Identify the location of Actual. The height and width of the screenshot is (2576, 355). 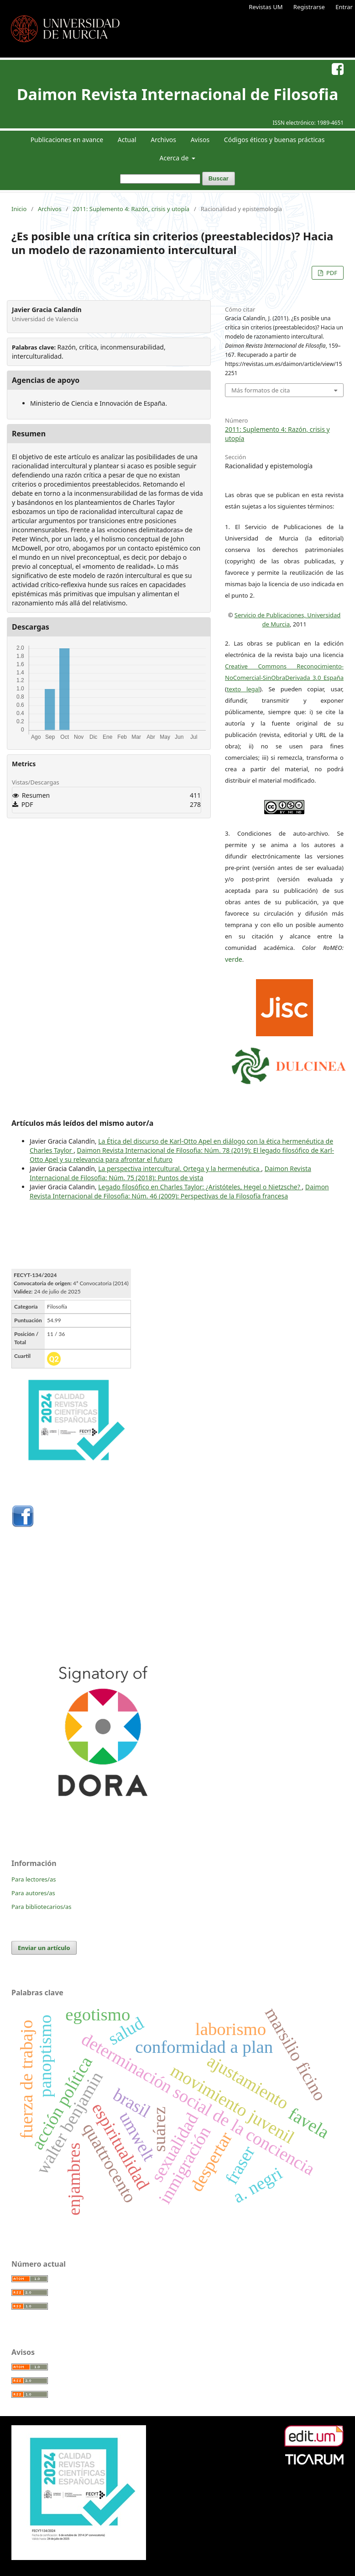
(127, 139).